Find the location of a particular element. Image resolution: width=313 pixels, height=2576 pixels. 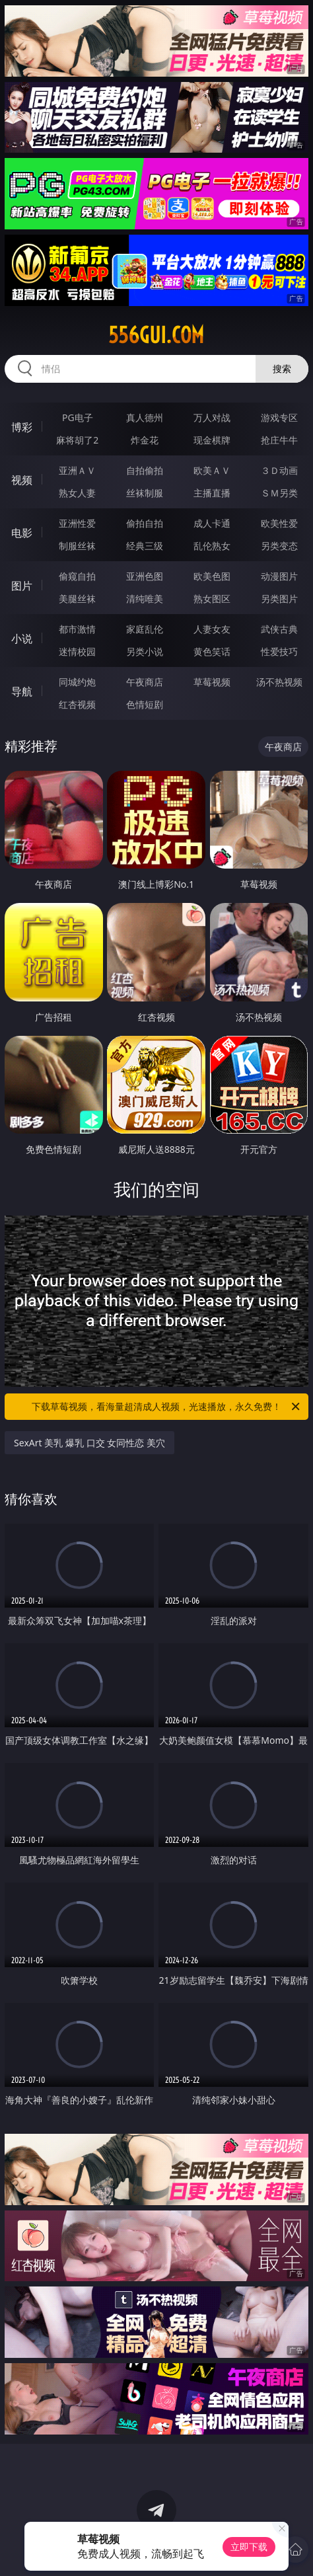

立即下载 is located at coordinates (248, 2546).